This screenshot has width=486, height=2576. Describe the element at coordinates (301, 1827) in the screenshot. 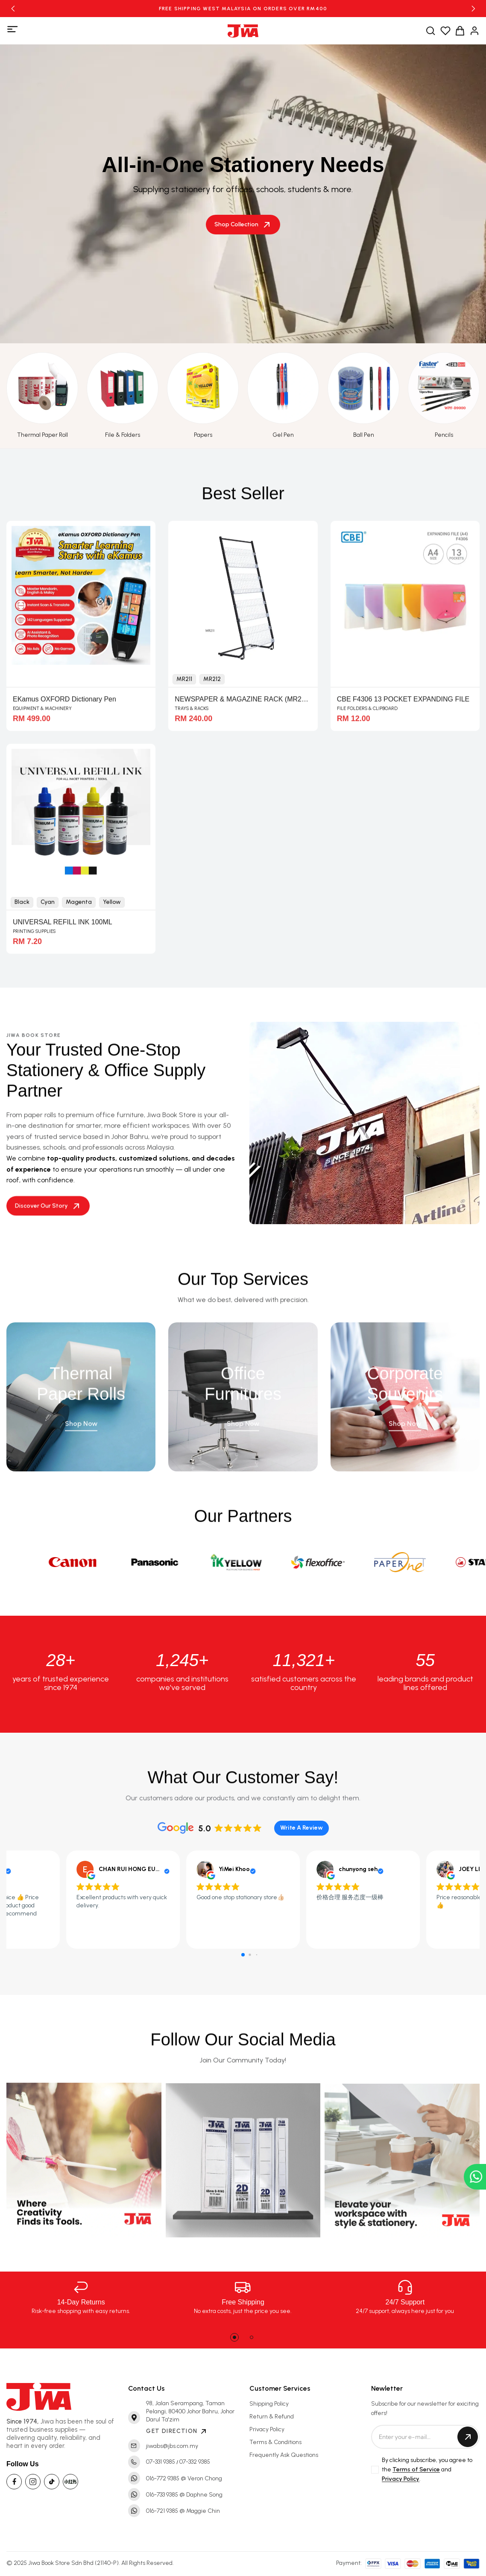

I see `Write A Review` at that location.